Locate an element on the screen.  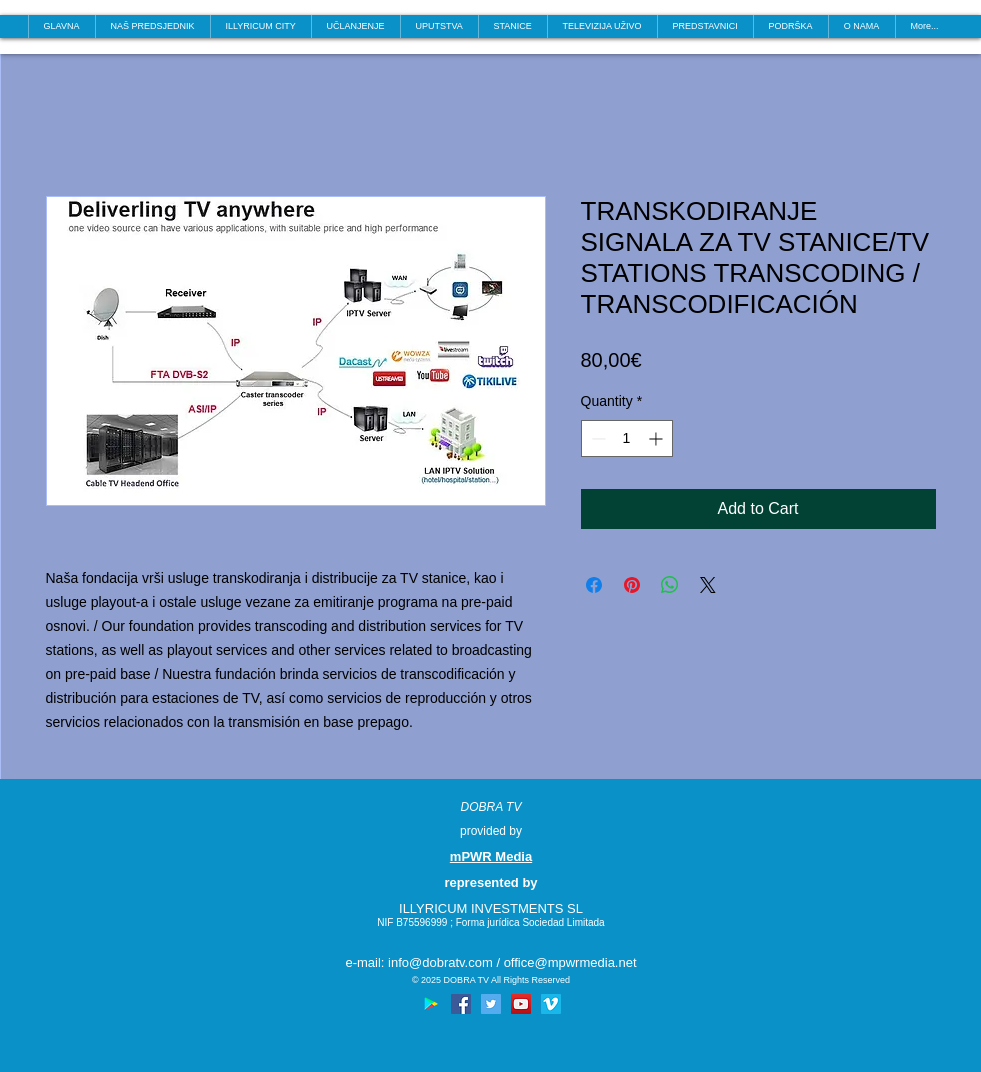
[Share on WhatsApp] is located at coordinates (670, 585).